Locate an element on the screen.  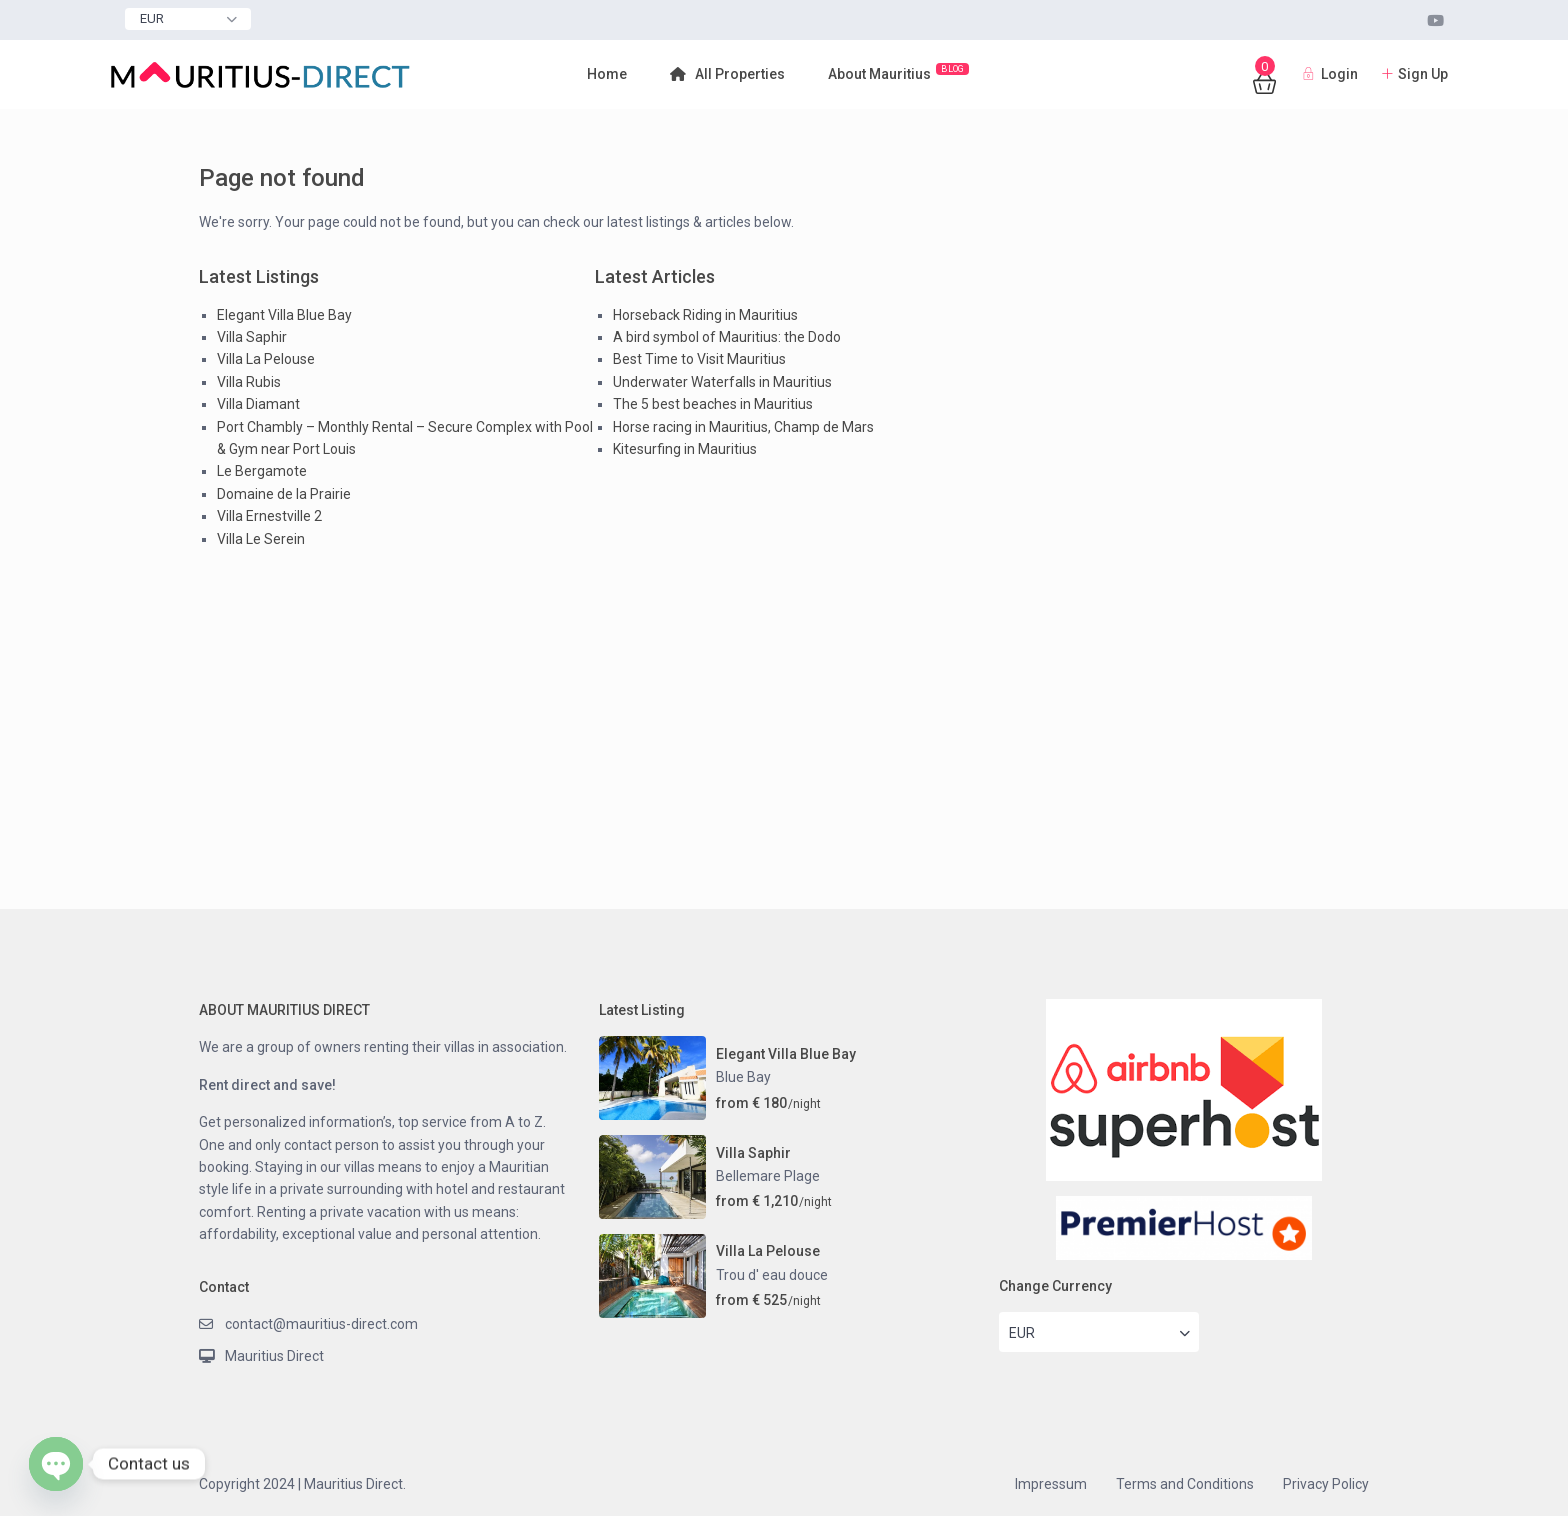
Trou d' eau douce is located at coordinates (772, 1275).